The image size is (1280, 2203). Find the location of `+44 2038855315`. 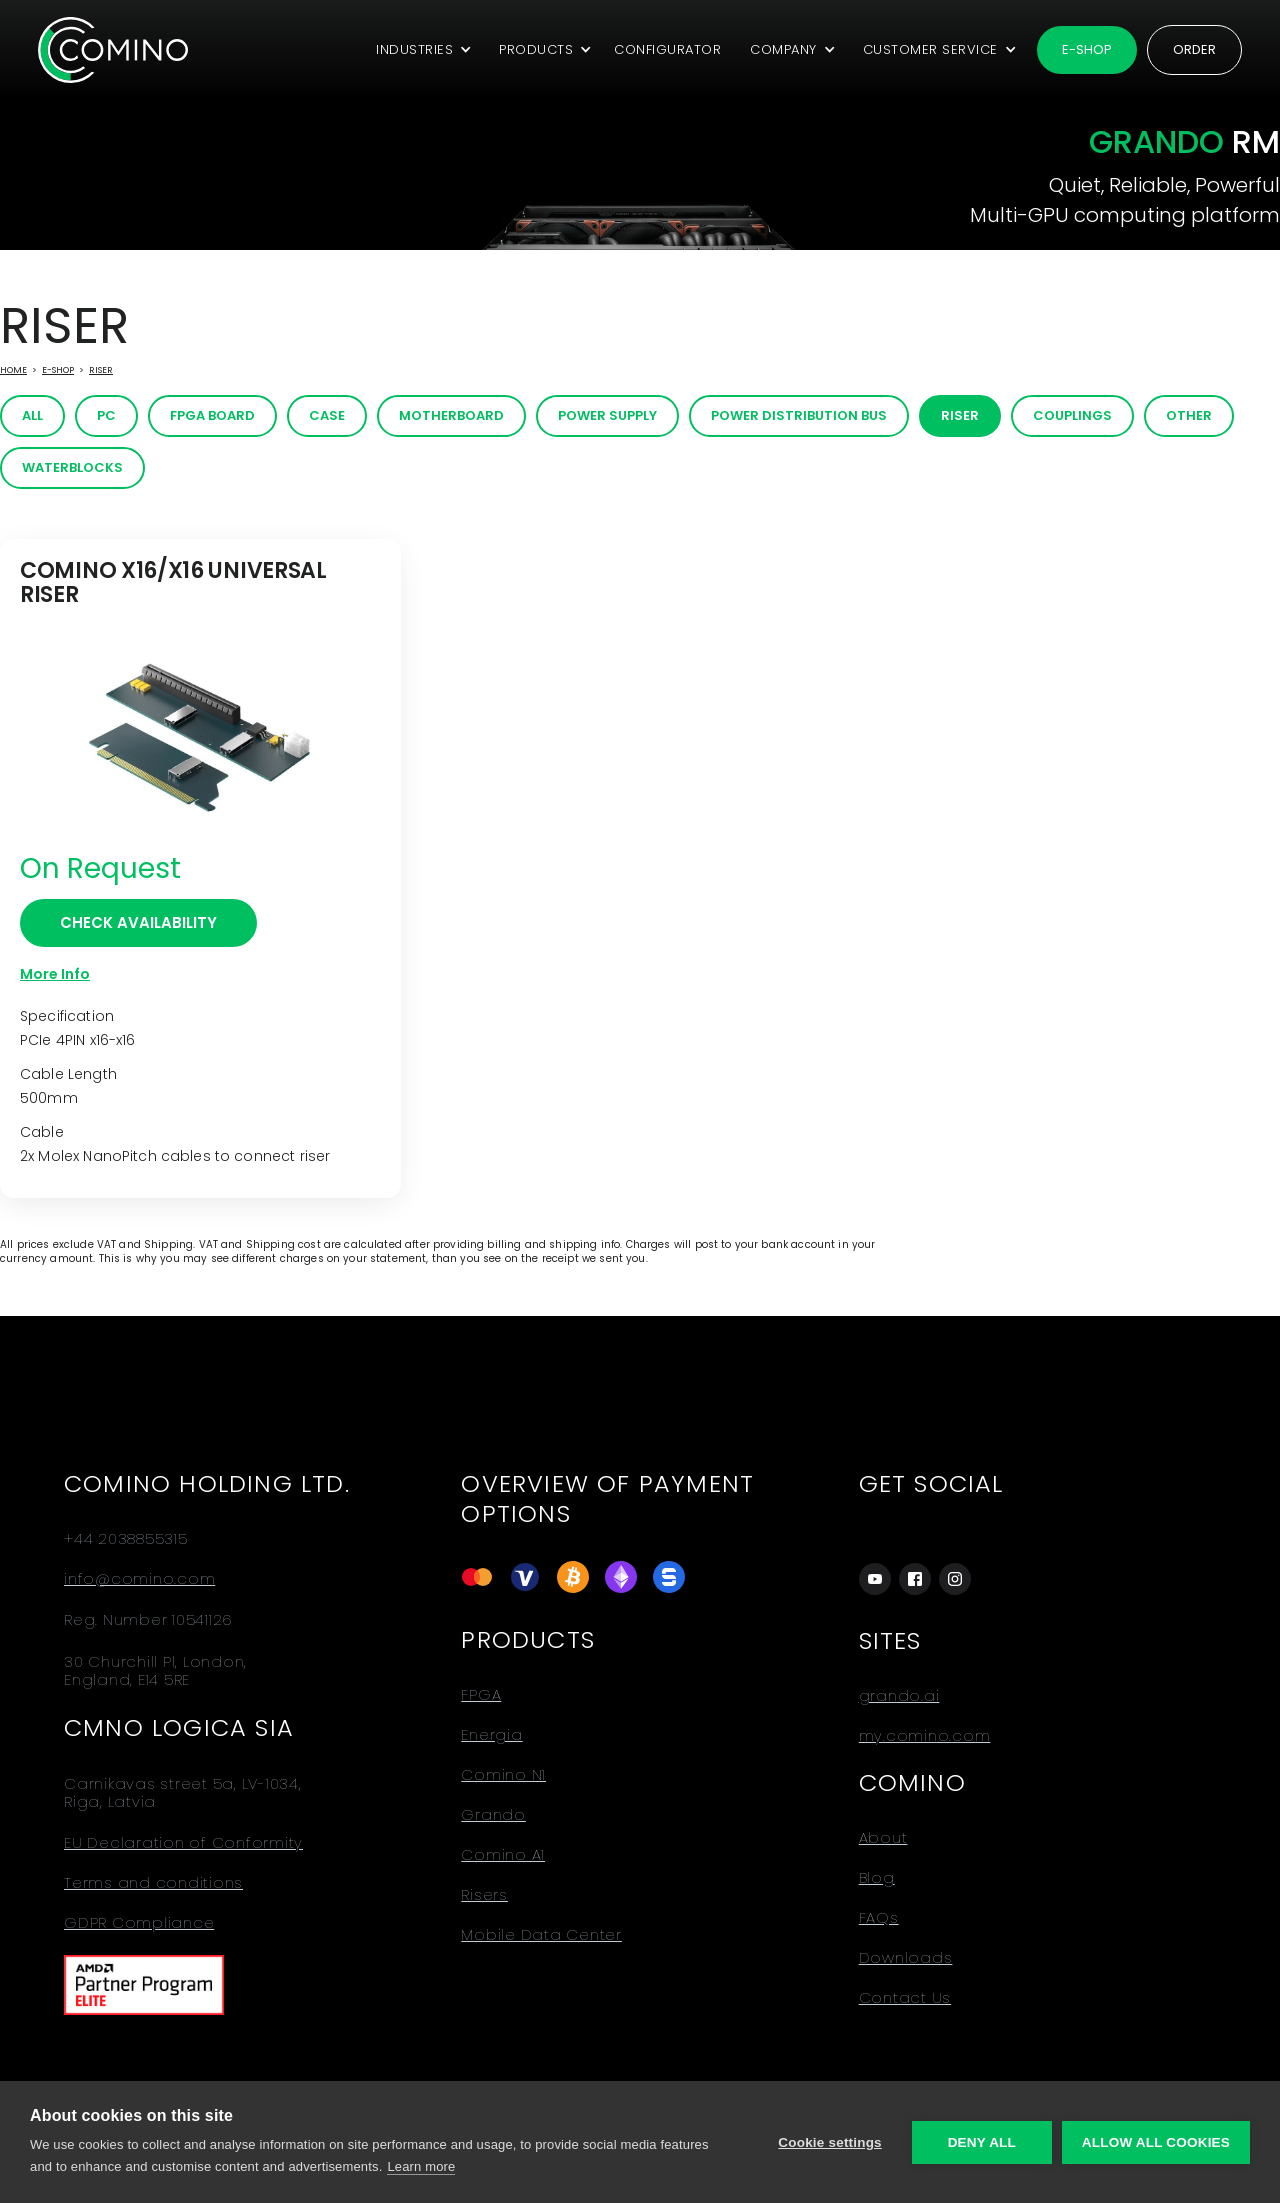

+44 2038855315 is located at coordinates (126, 1539).